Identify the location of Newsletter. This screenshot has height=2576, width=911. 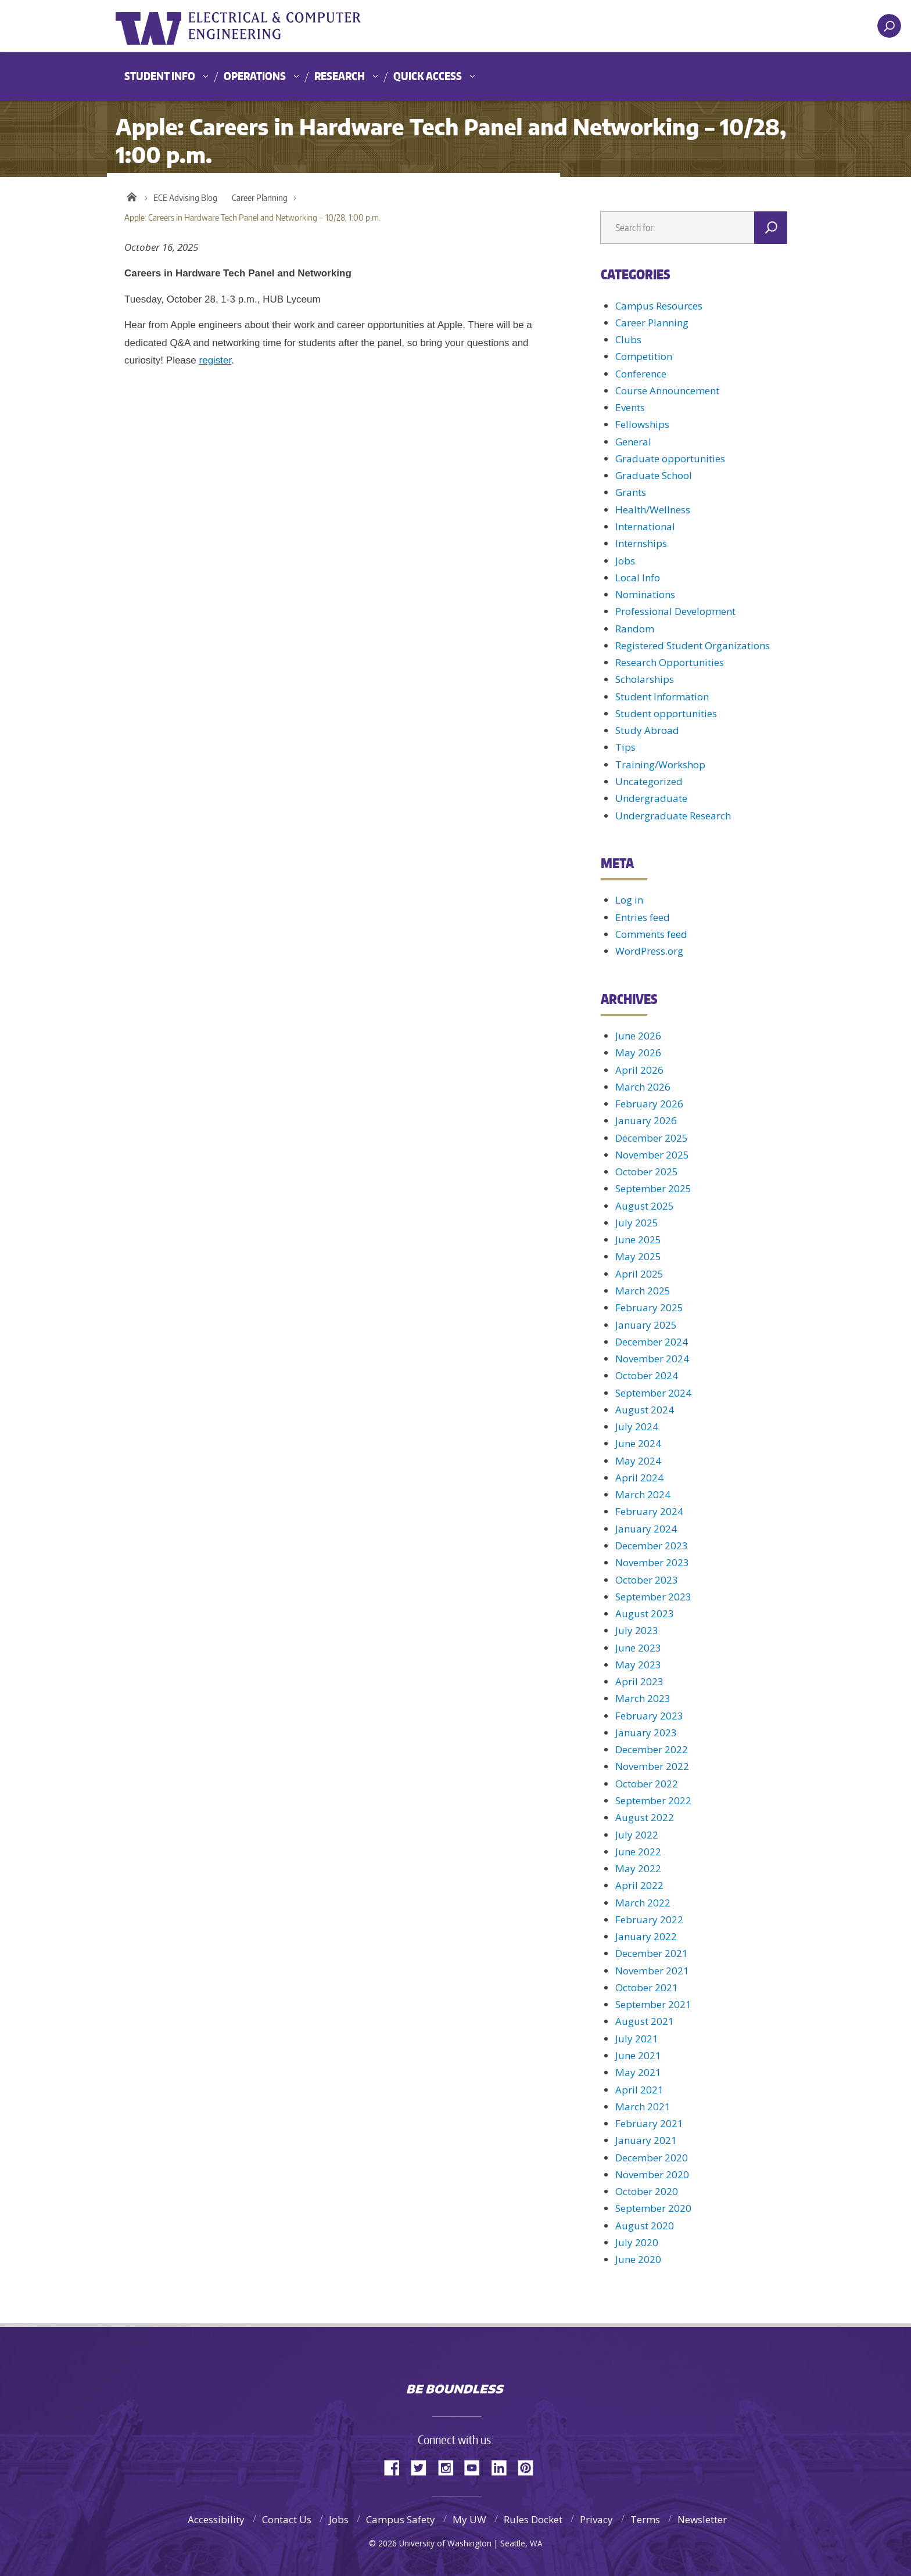
(702, 2519).